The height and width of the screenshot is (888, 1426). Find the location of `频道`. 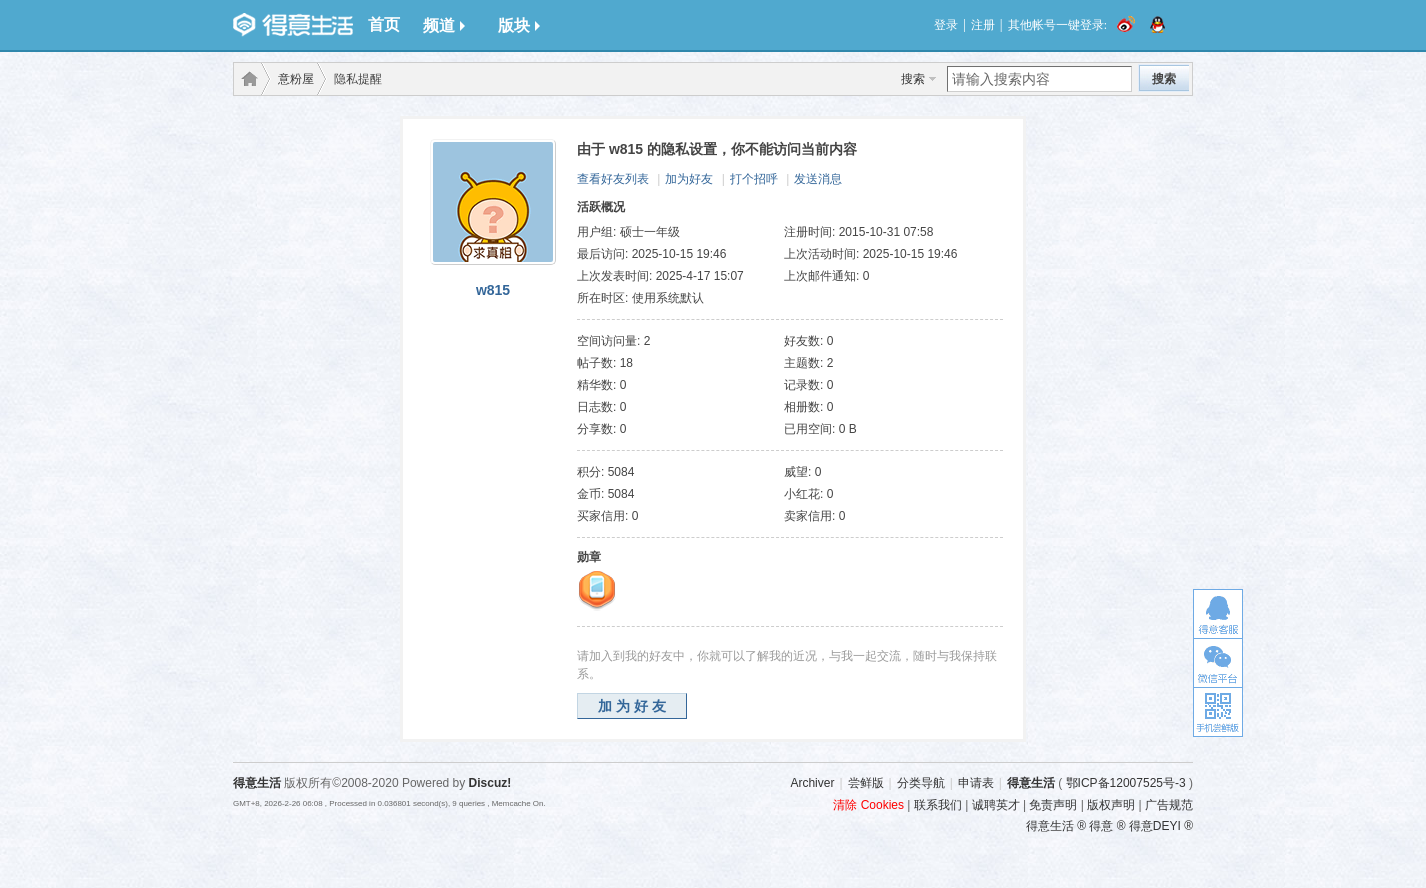

频道 is located at coordinates (444, 25).